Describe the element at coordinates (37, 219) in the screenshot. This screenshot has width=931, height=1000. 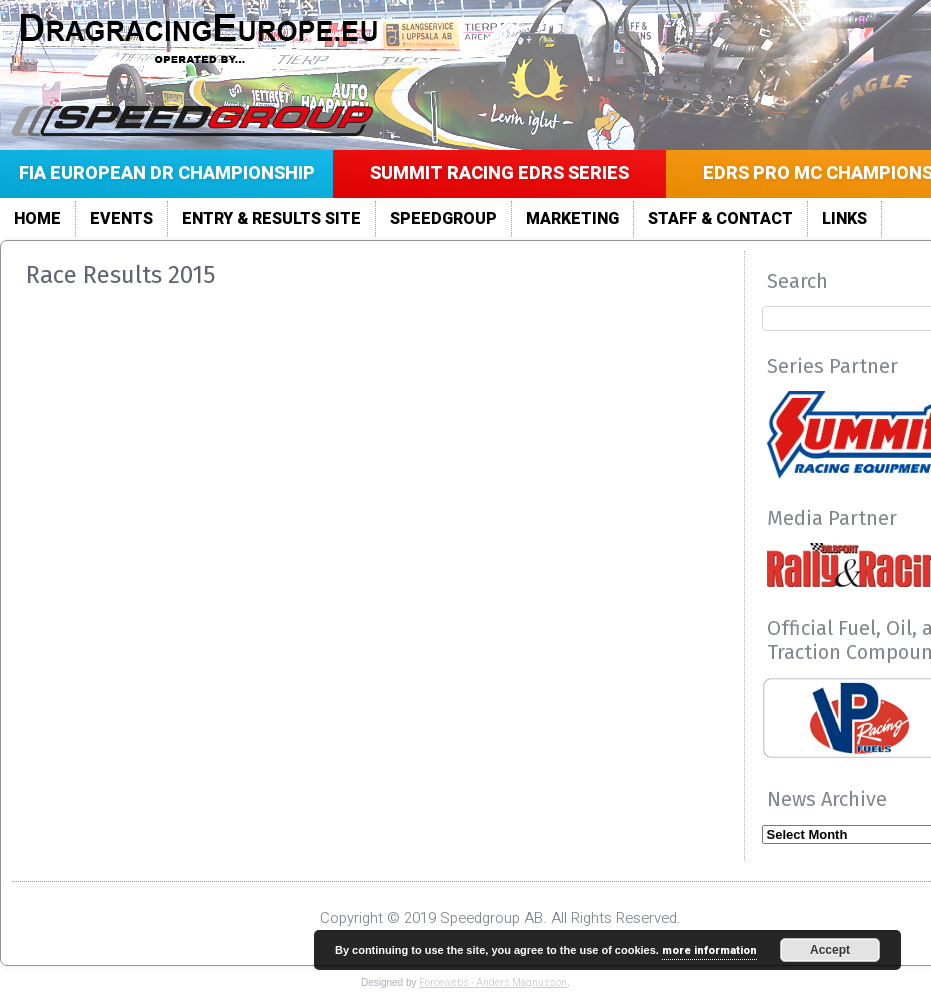
I see `Home` at that location.